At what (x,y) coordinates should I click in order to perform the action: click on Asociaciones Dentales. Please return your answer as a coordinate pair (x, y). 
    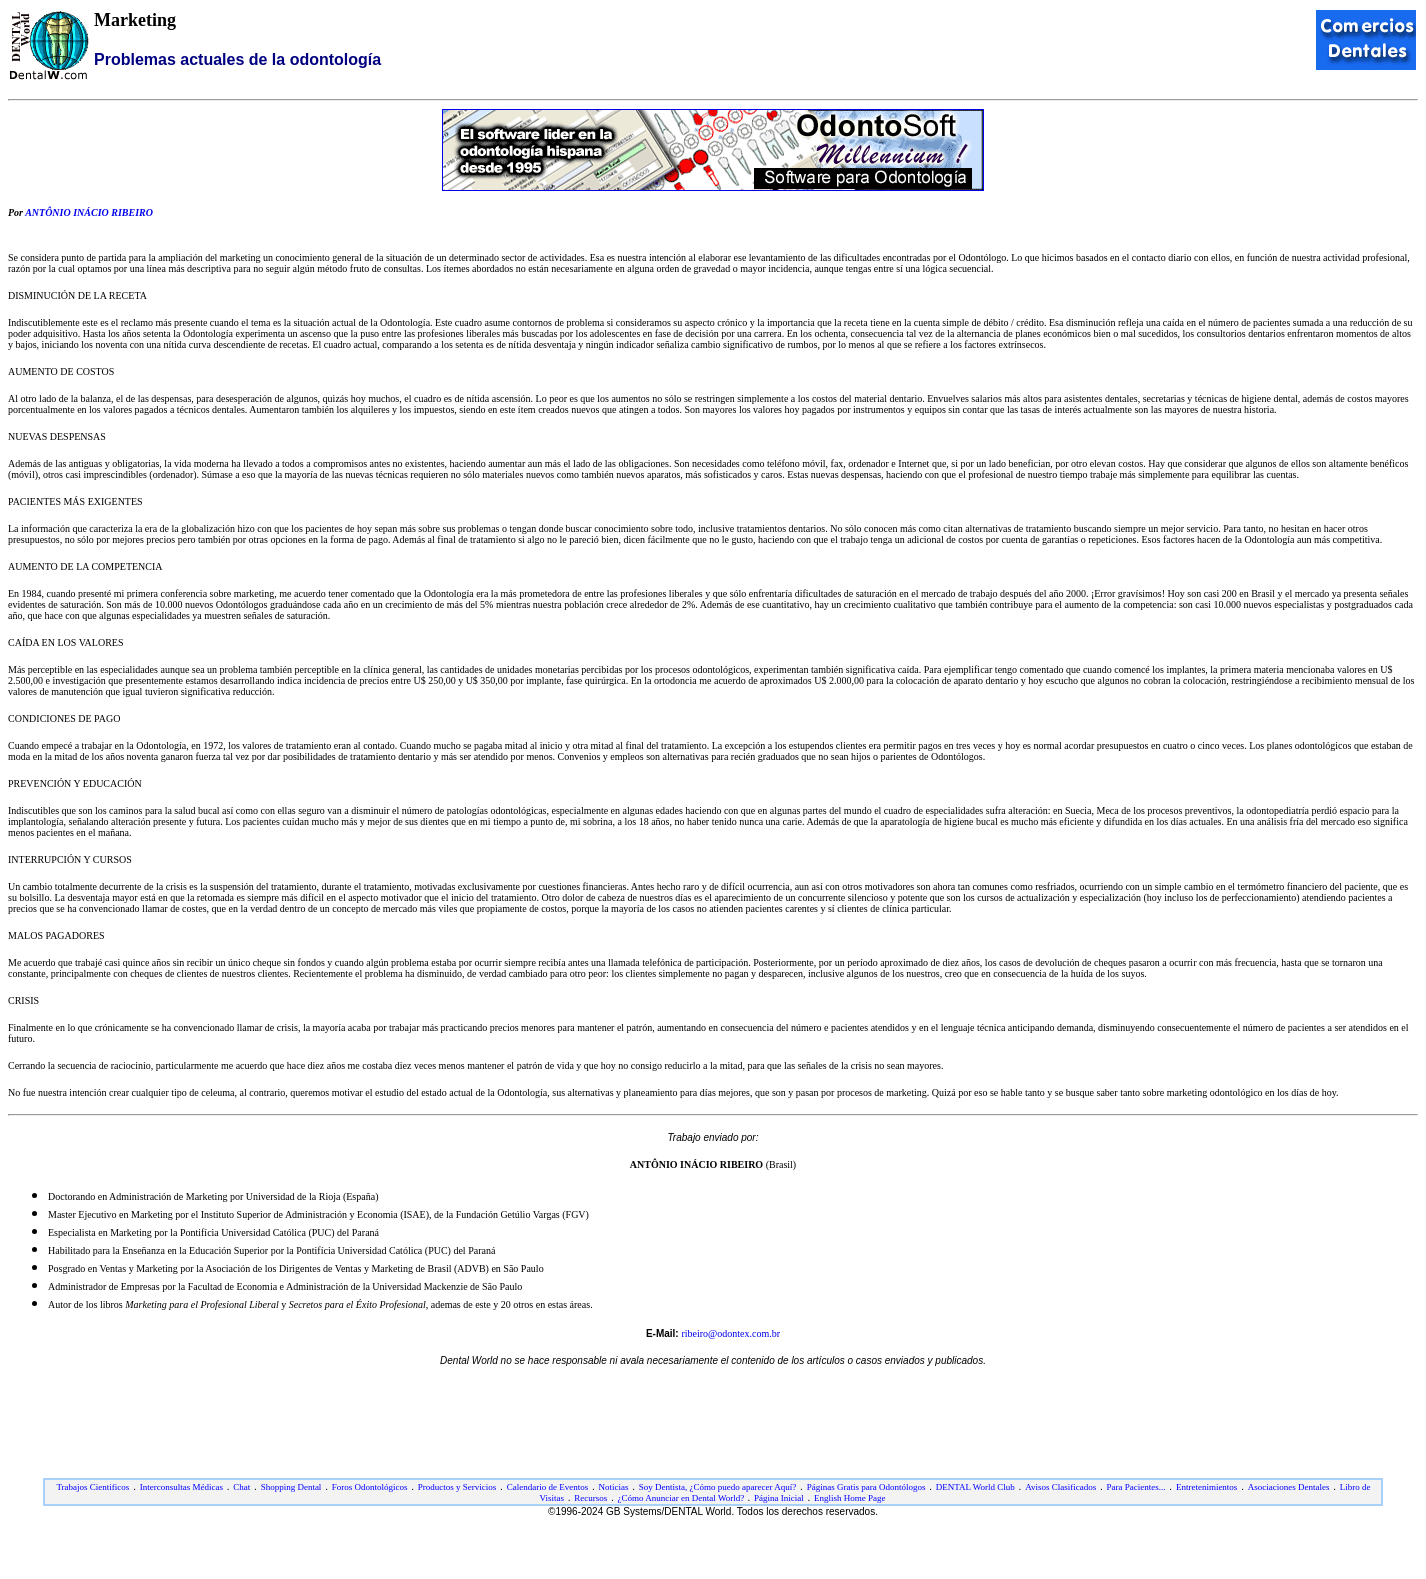
    Looking at the image, I should click on (1289, 1487).